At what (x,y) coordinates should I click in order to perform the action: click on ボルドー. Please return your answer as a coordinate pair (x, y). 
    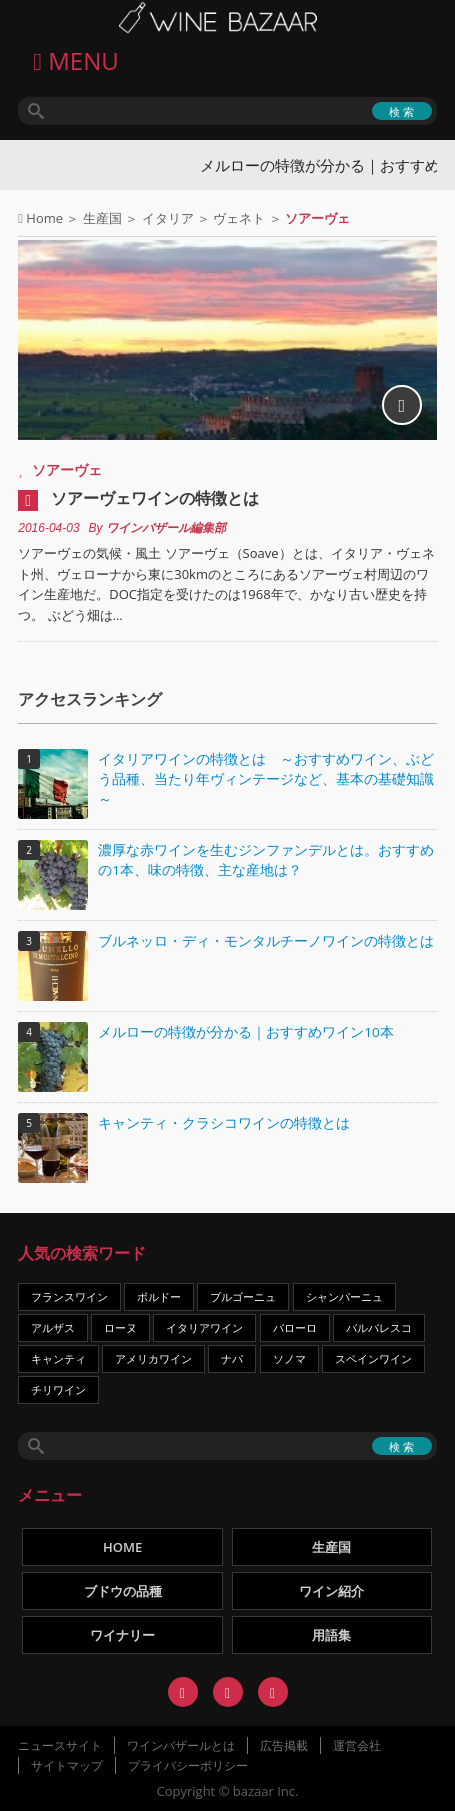
    Looking at the image, I should click on (159, 1296).